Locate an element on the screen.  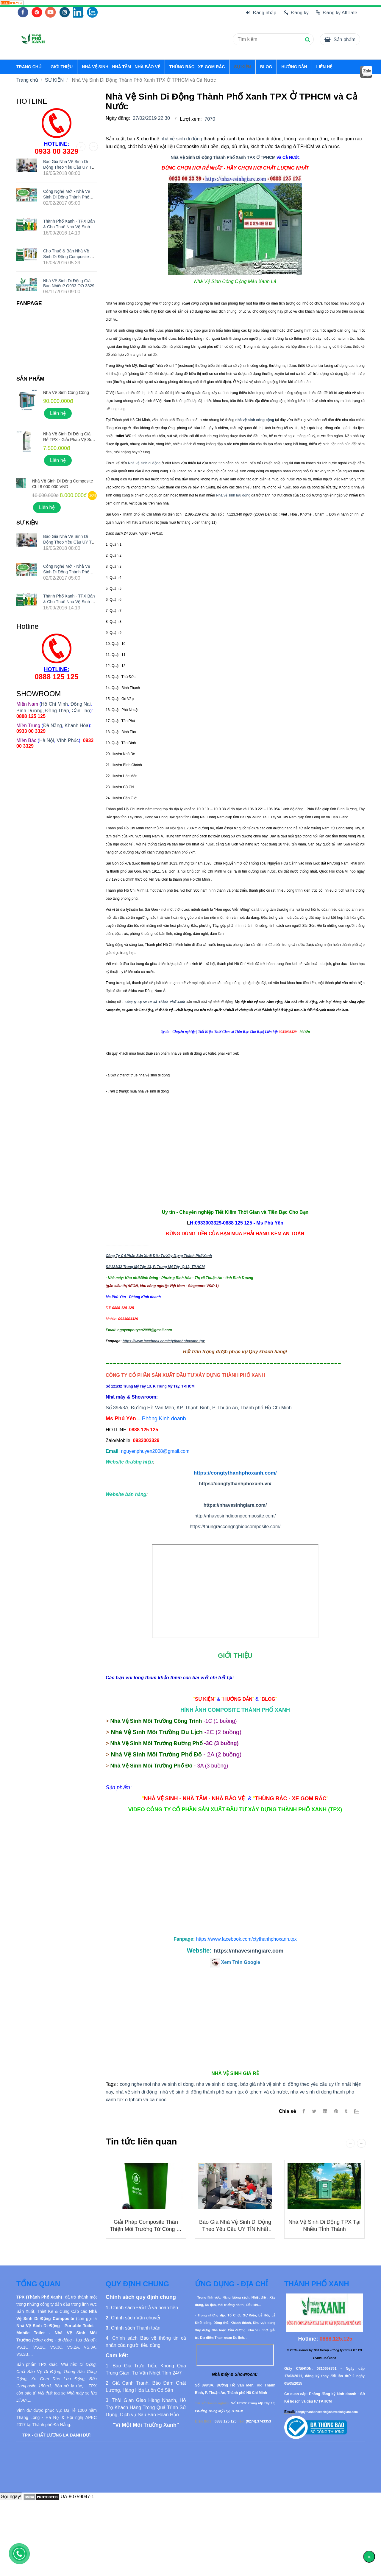
nha ve sinh di dong [Nhà Vệ Sinh Di Động Thành Phố Xanh TPX Ở TPHCM và Cả Nước] is located at coordinates (217, 2084).